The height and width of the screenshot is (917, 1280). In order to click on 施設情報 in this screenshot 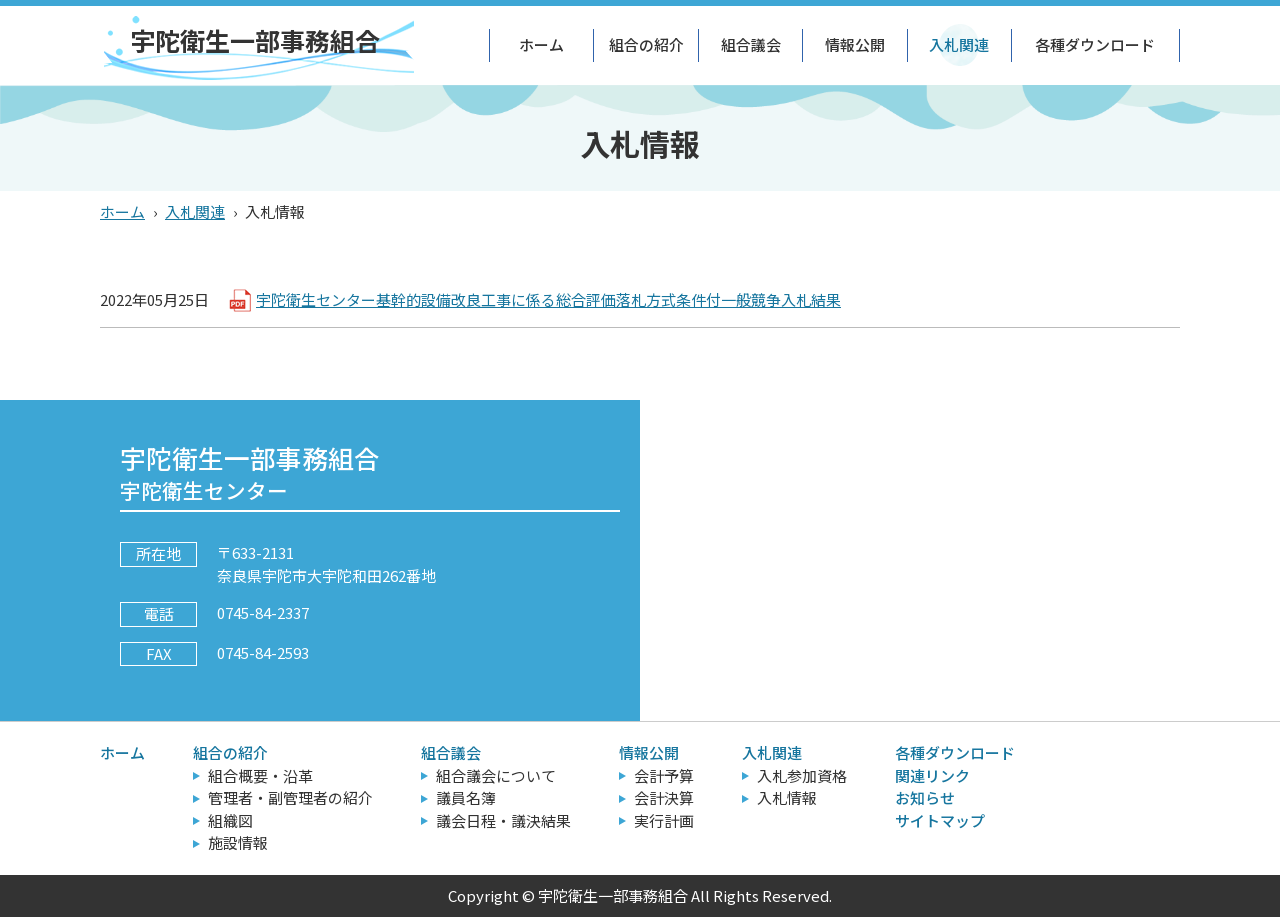, I will do `click(238, 842)`.